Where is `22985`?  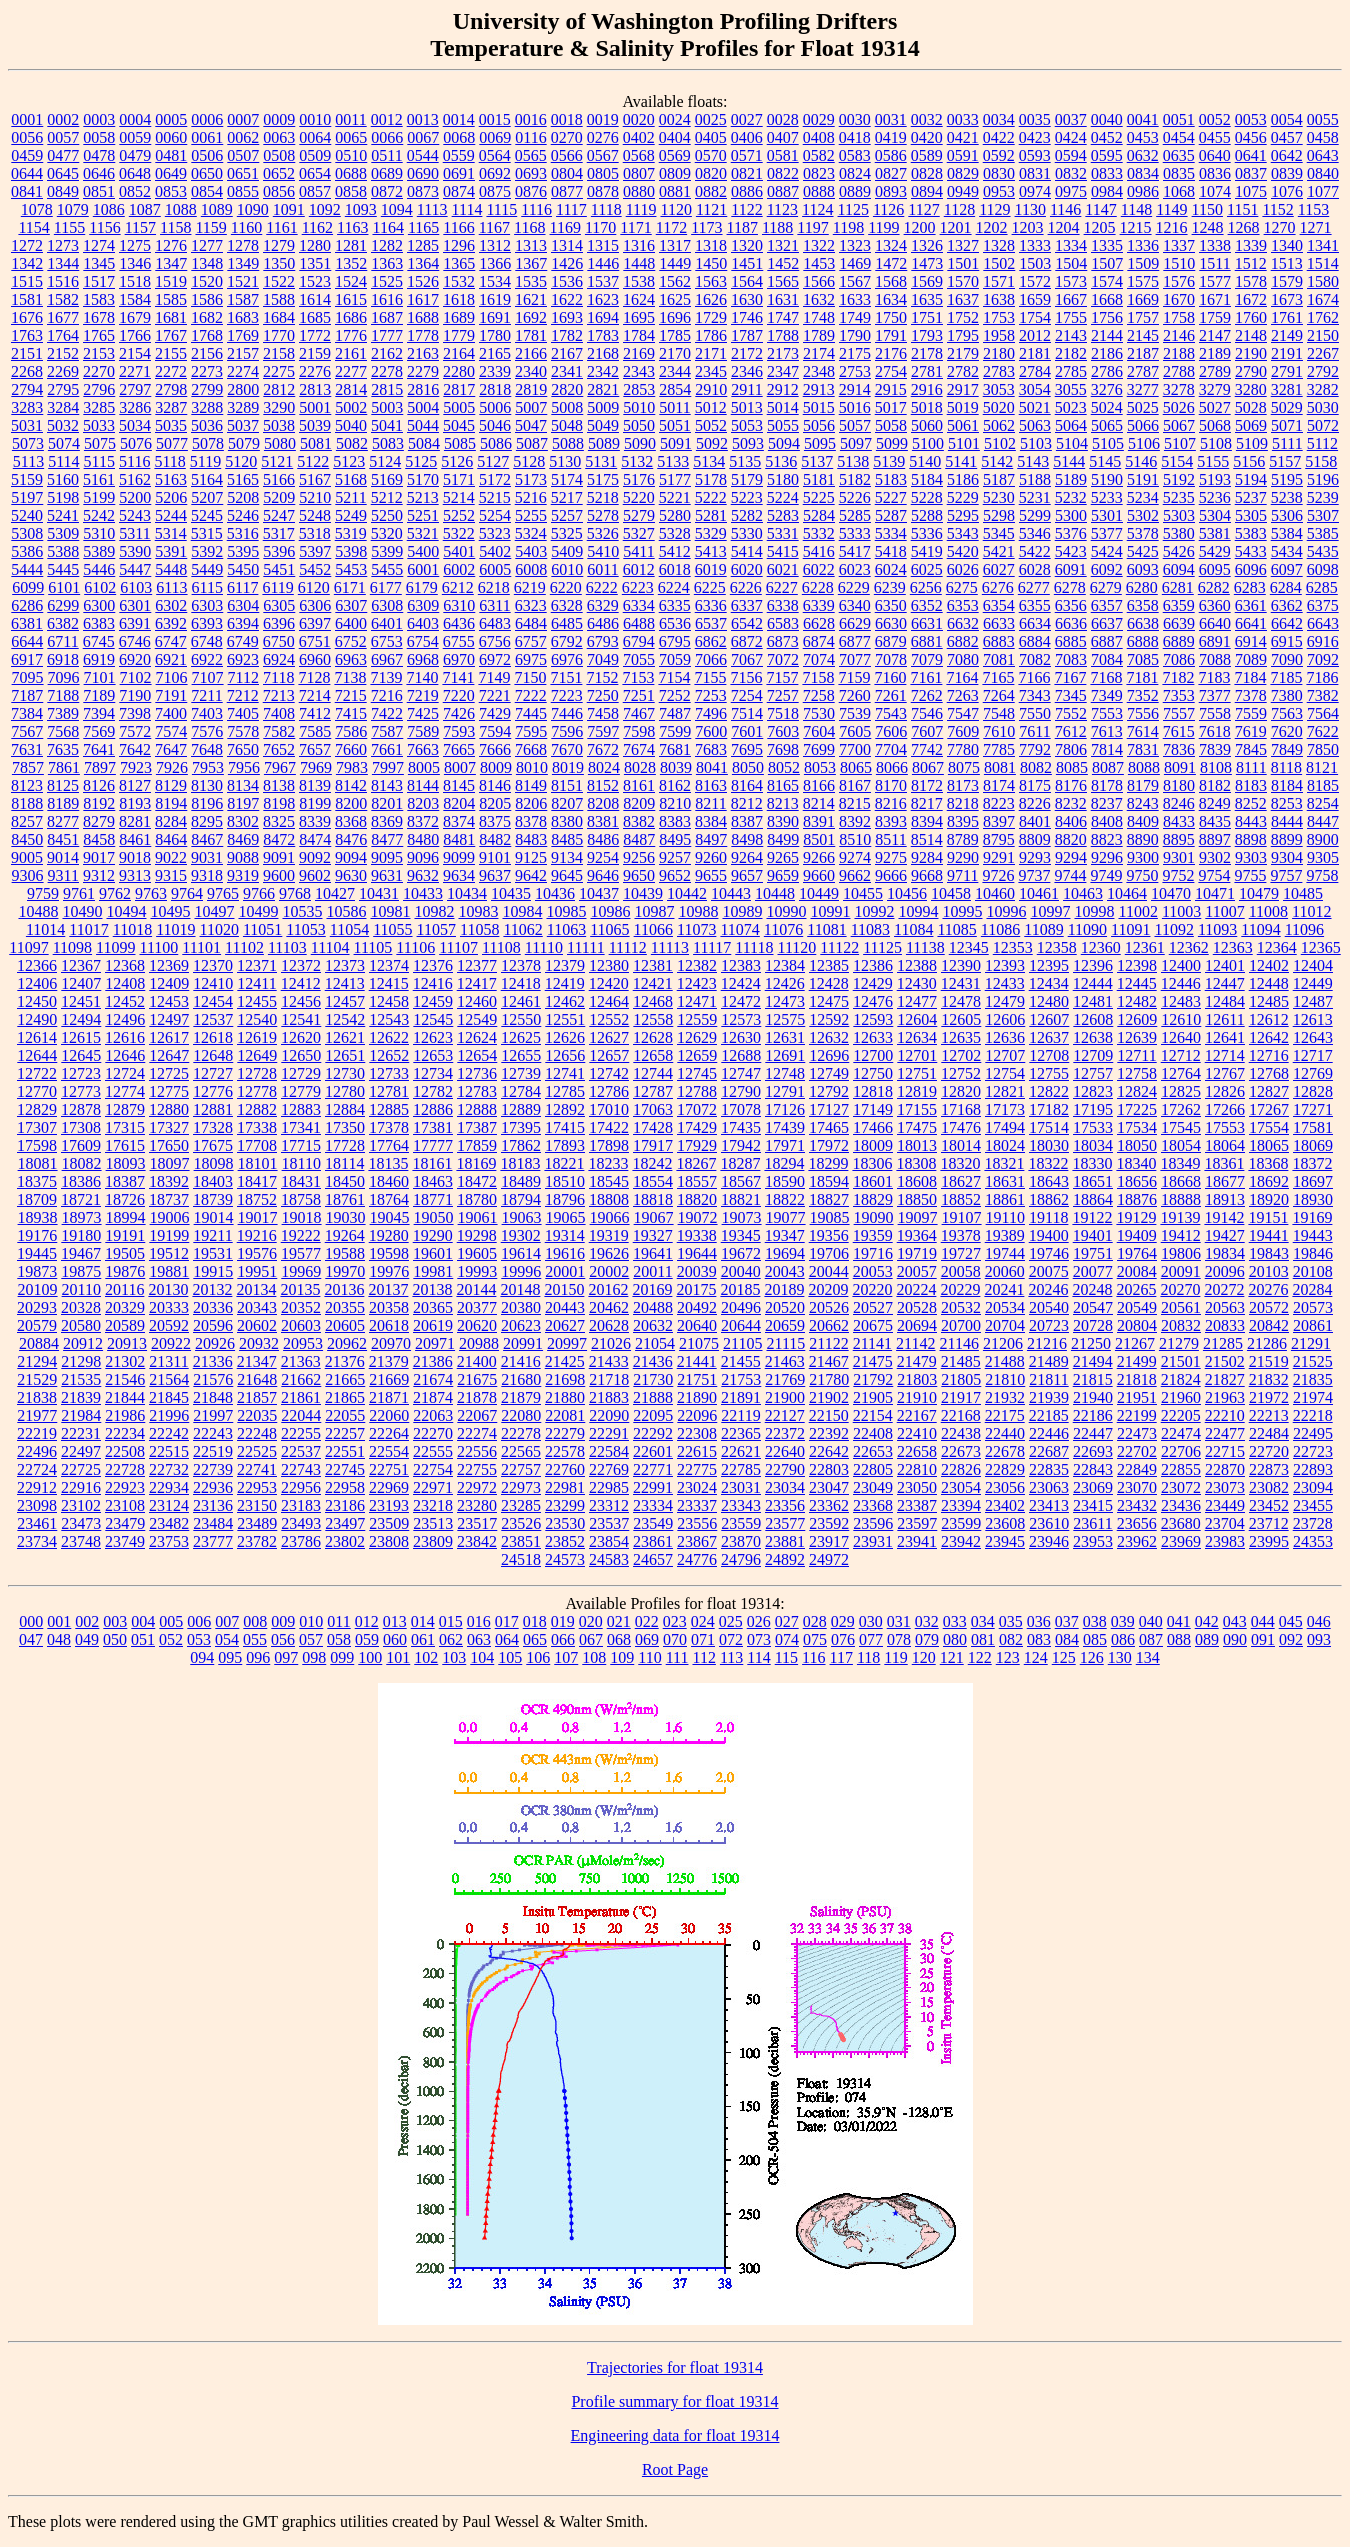 22985 is located at coordinates (609, 1487).